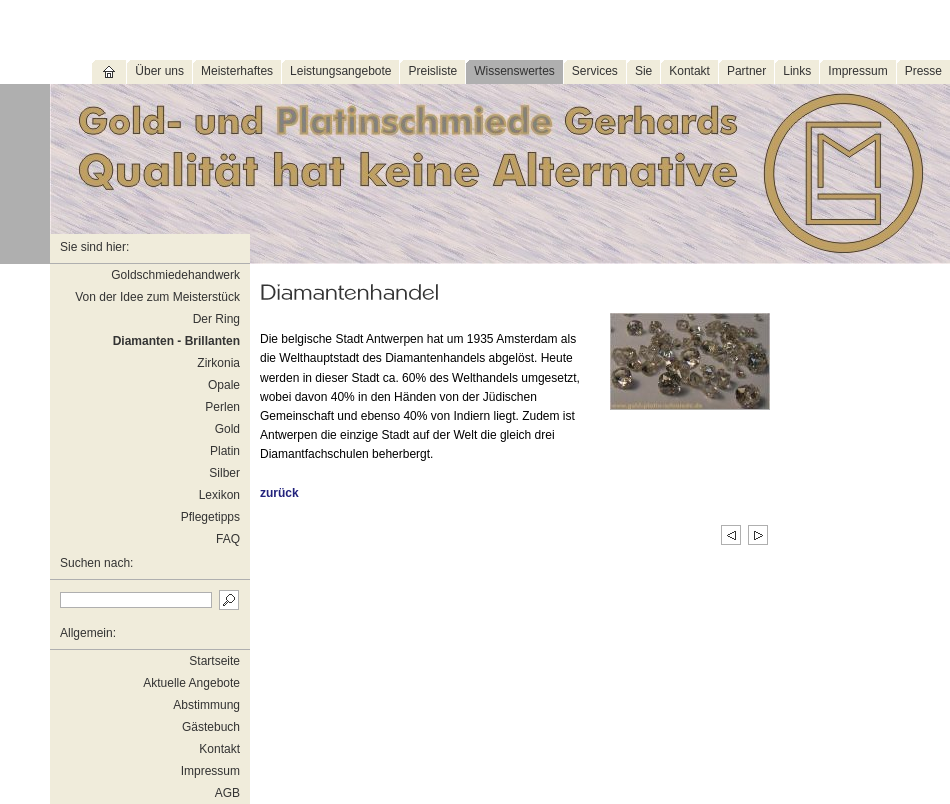 The width and height of the screenshot is (950, 804). I want to click on Platin, so click(225, 451).